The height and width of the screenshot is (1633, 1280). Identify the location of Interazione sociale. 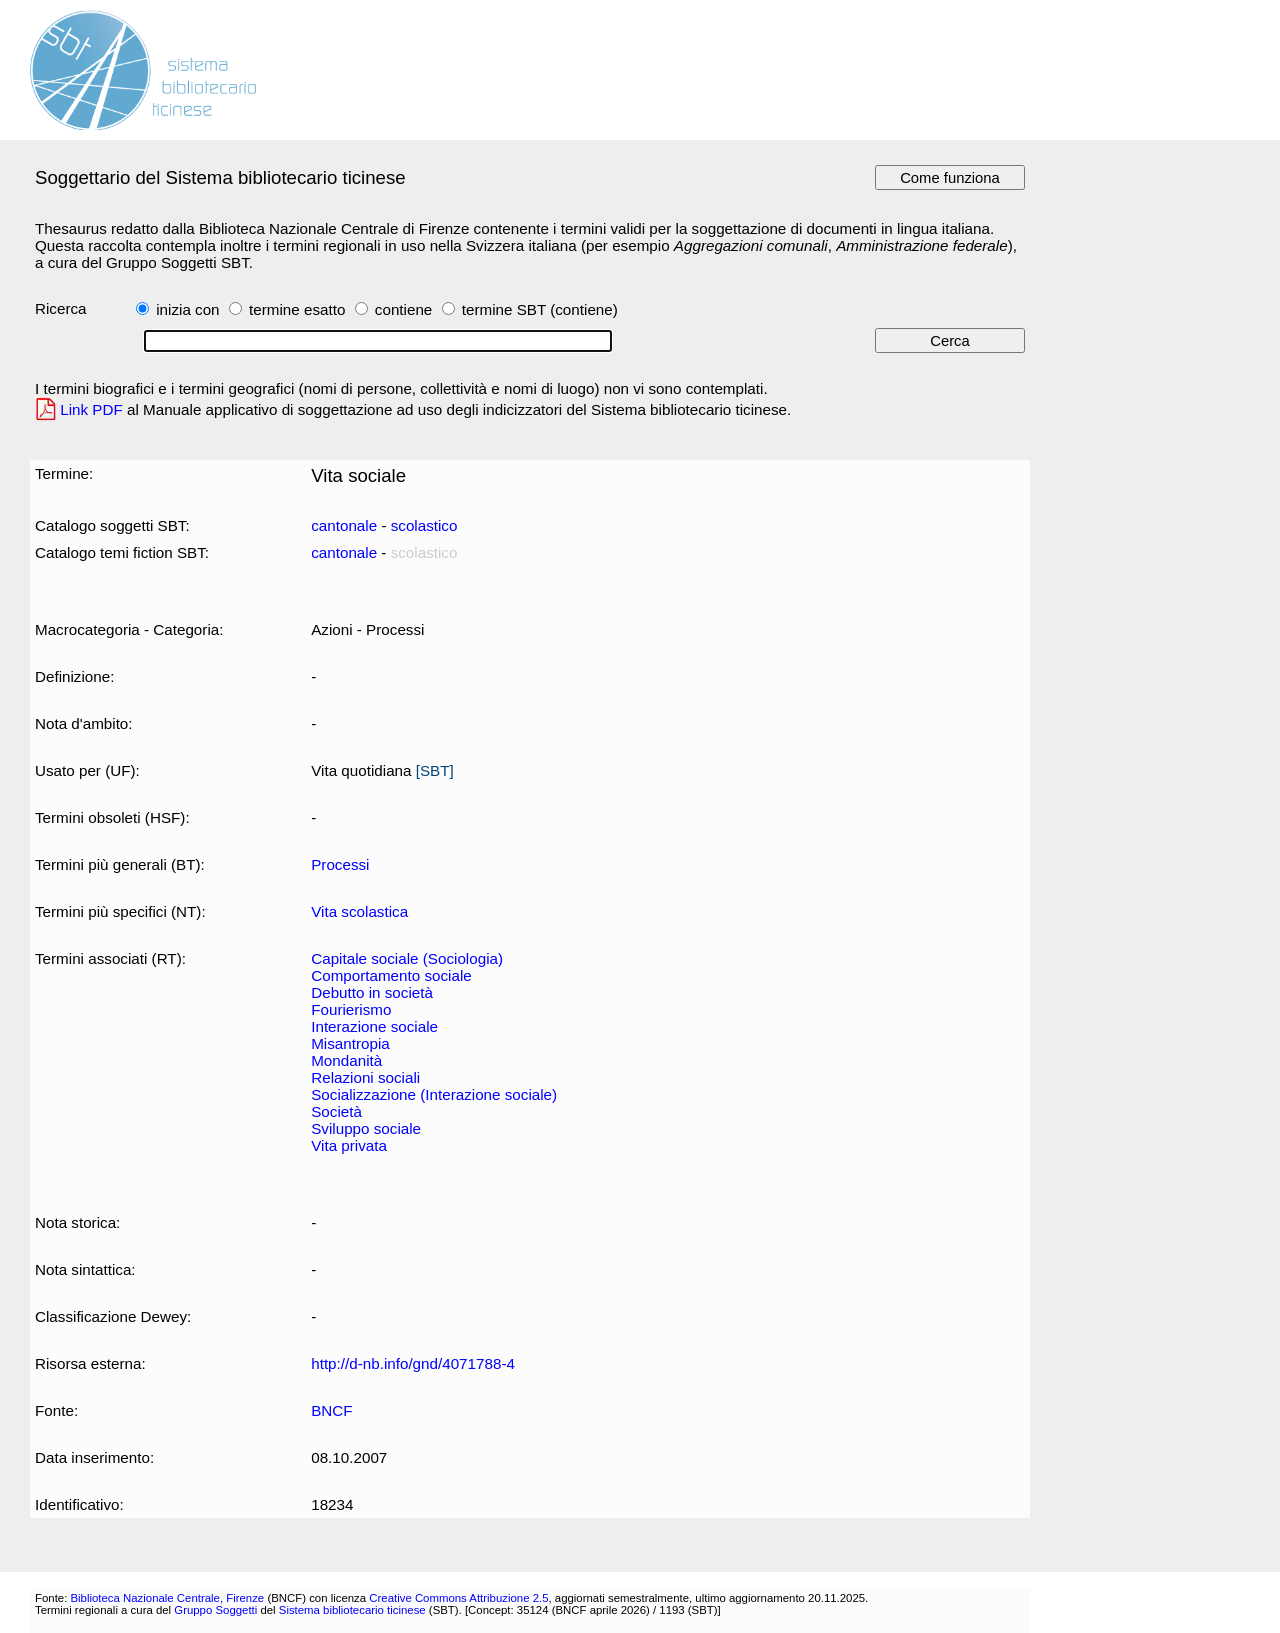
(374, 1026).